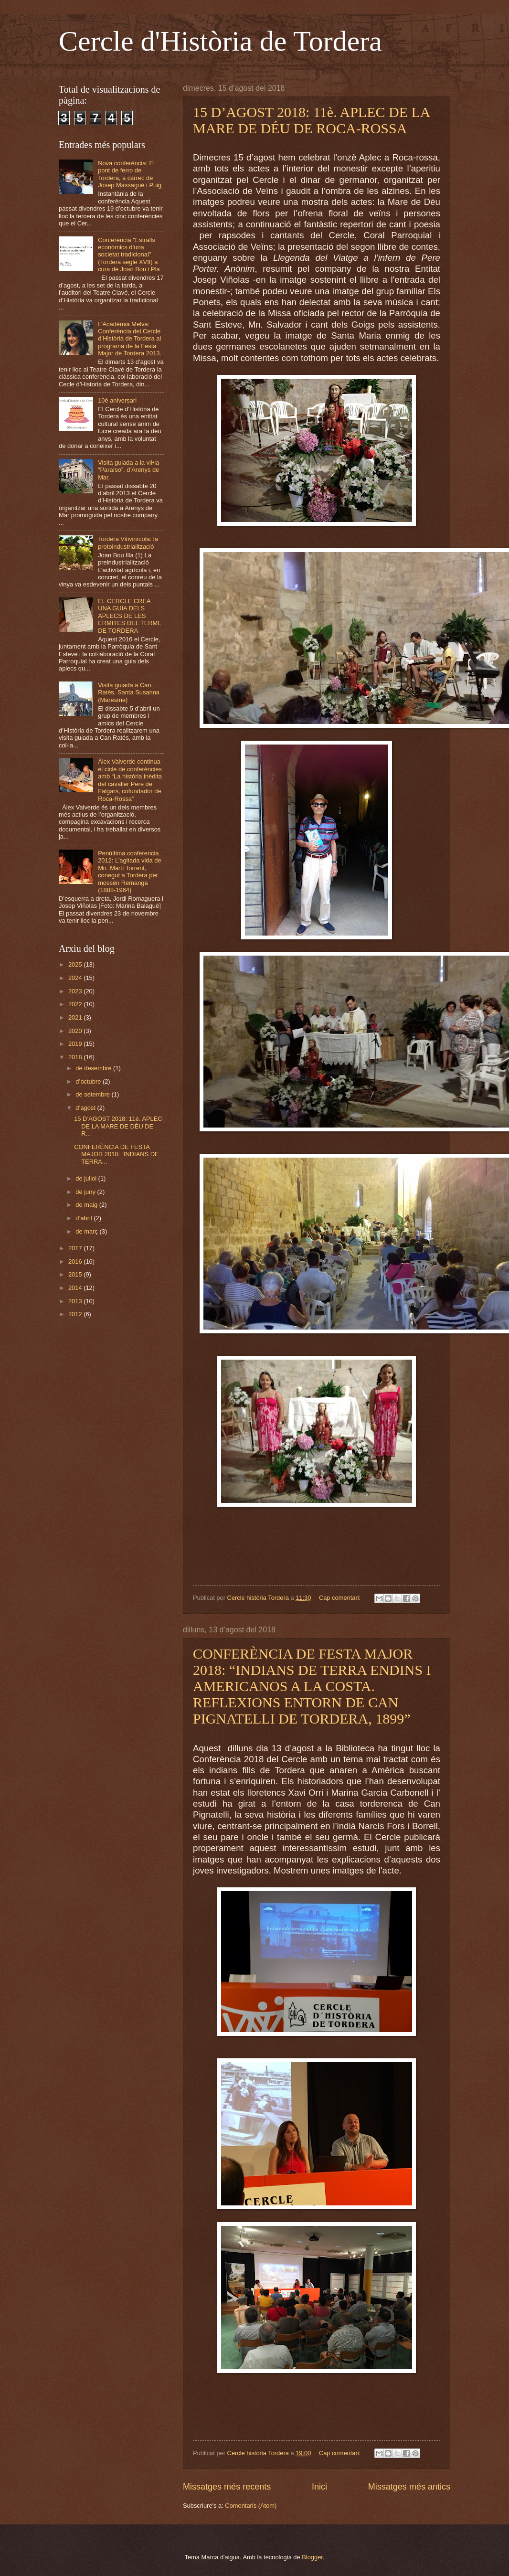 Image resolution: width=509 pixels, height=2576 pixels. What do you see at coordinates (319, 2486) in the screenshot?
I see `Inici` at bounding box center [319, 2486].